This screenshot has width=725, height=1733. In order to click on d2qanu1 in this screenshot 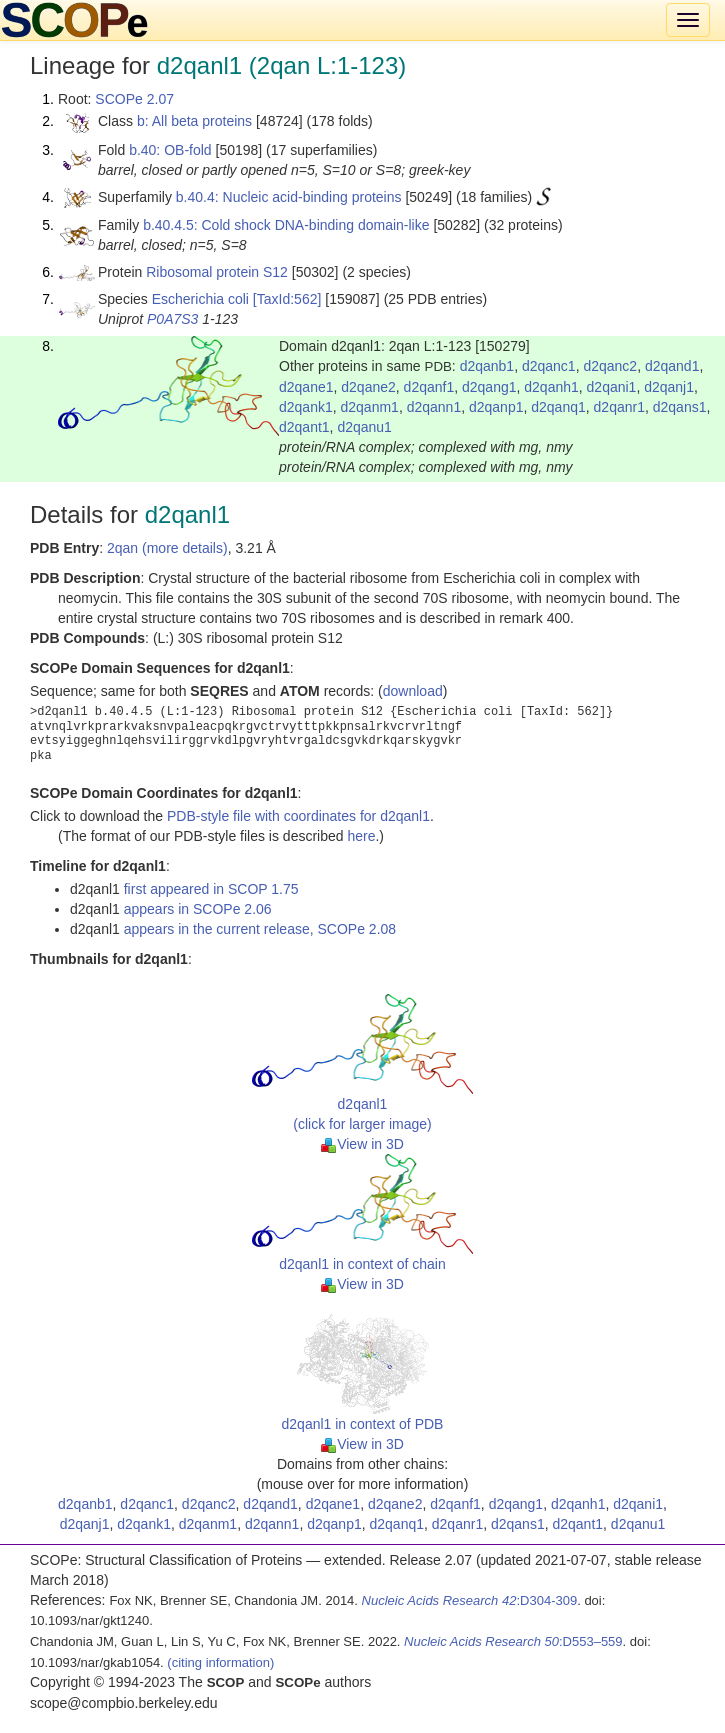, I will do `click(364, 427)`.